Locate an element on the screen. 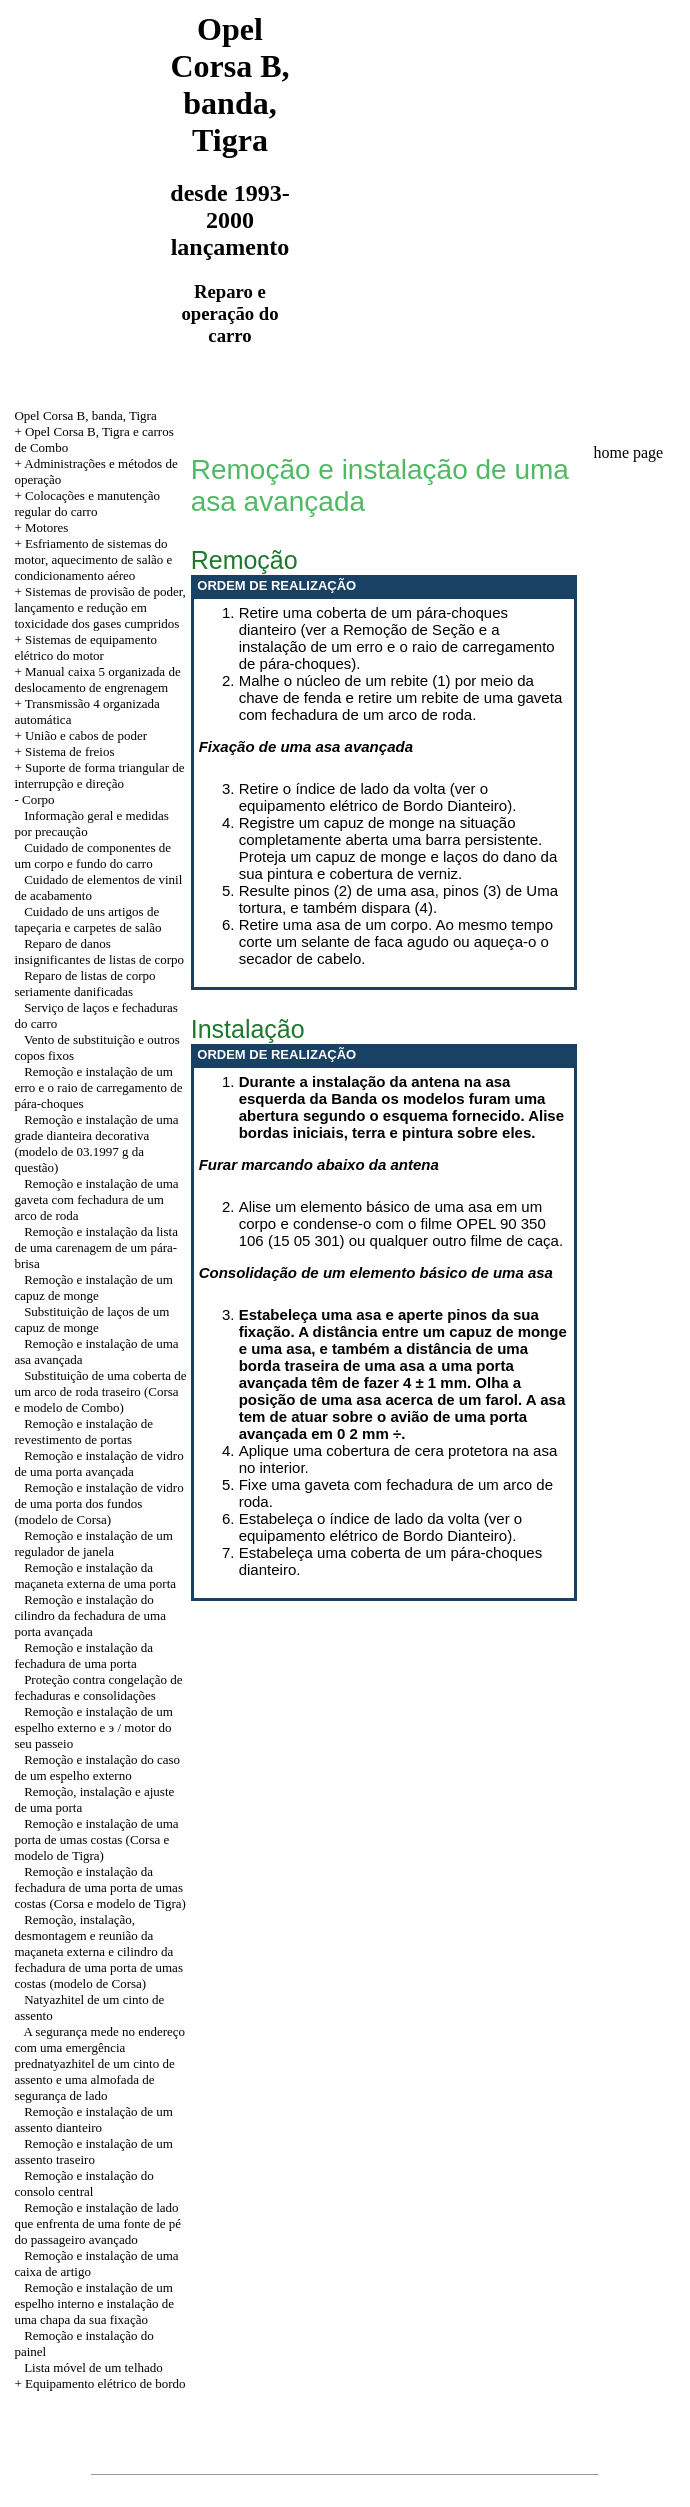 The width and height of the screenshot is (690, 2507). + Manual caixa 5 organizada de deslocamento de engrenagem is located at coordinates (97, 679).